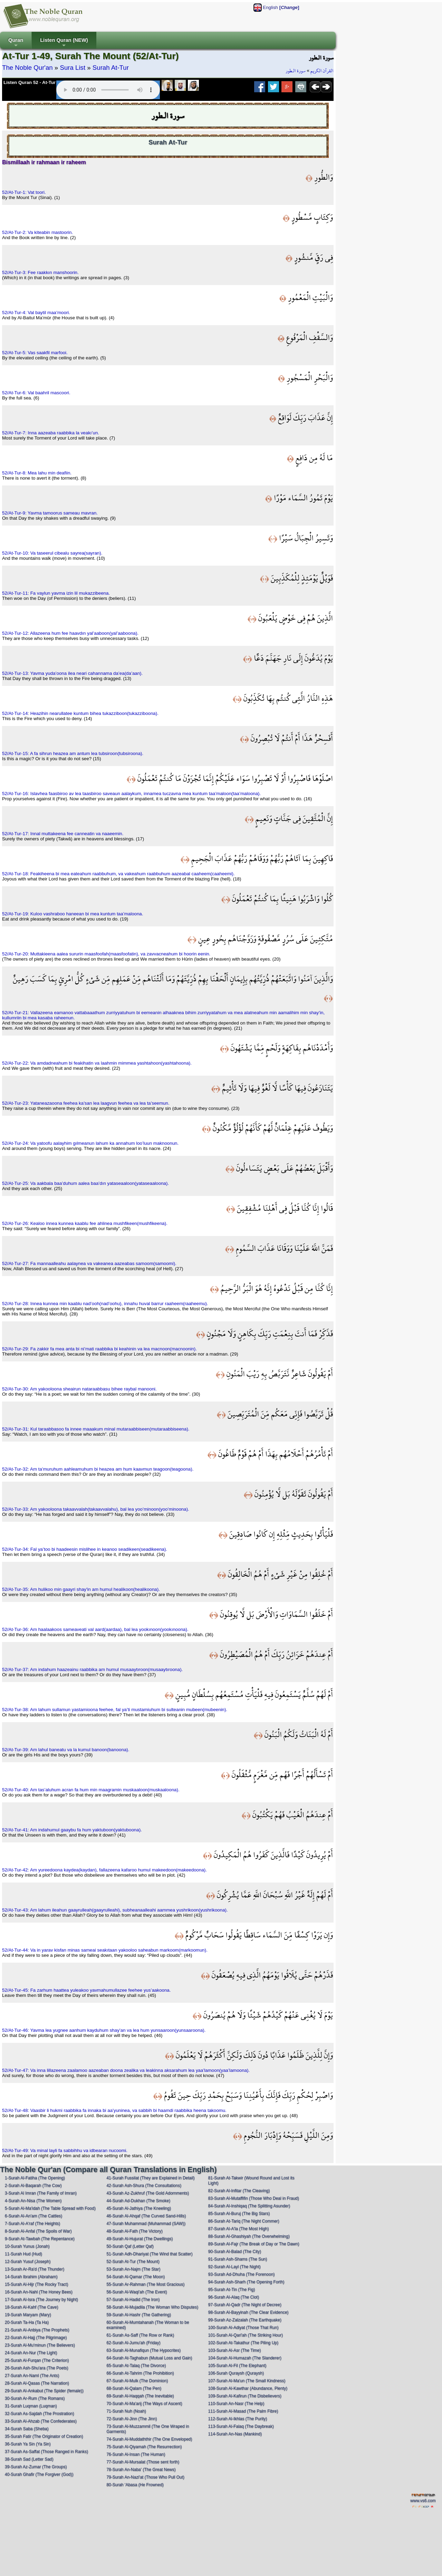  Describe the element at coordinates (90, 1143) in the screenshot. I see `52/At-Tur-24: Va yatoofu aalayhim gılmeanun lahum ka annahum loo’luun maknoonun.` at that location.